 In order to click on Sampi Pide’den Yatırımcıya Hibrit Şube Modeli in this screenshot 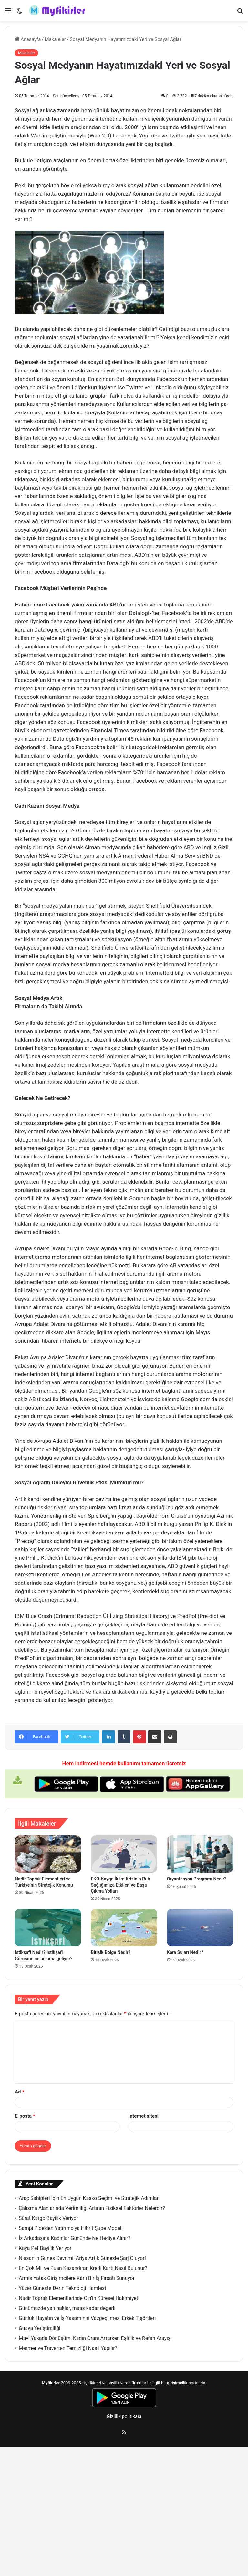, I will do `click(71, 2228)`.